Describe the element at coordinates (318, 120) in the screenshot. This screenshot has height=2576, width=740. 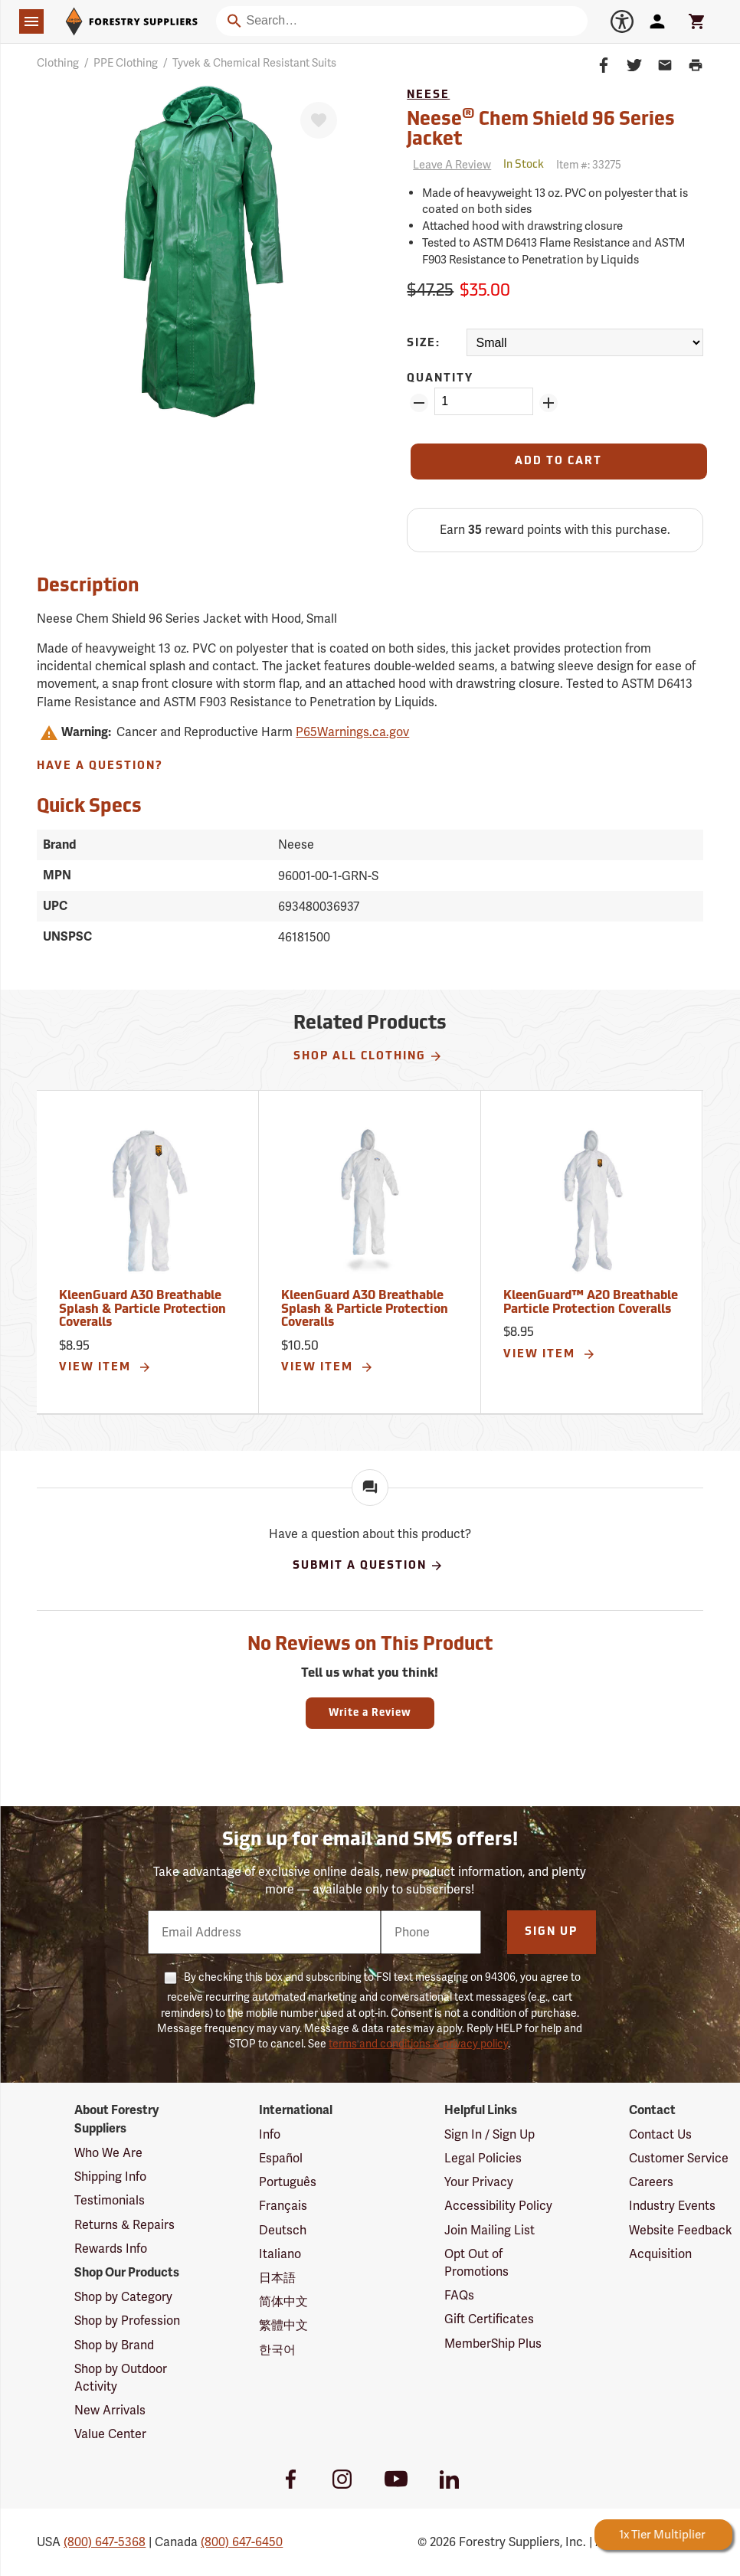
I see `[Favorite]` at that location.